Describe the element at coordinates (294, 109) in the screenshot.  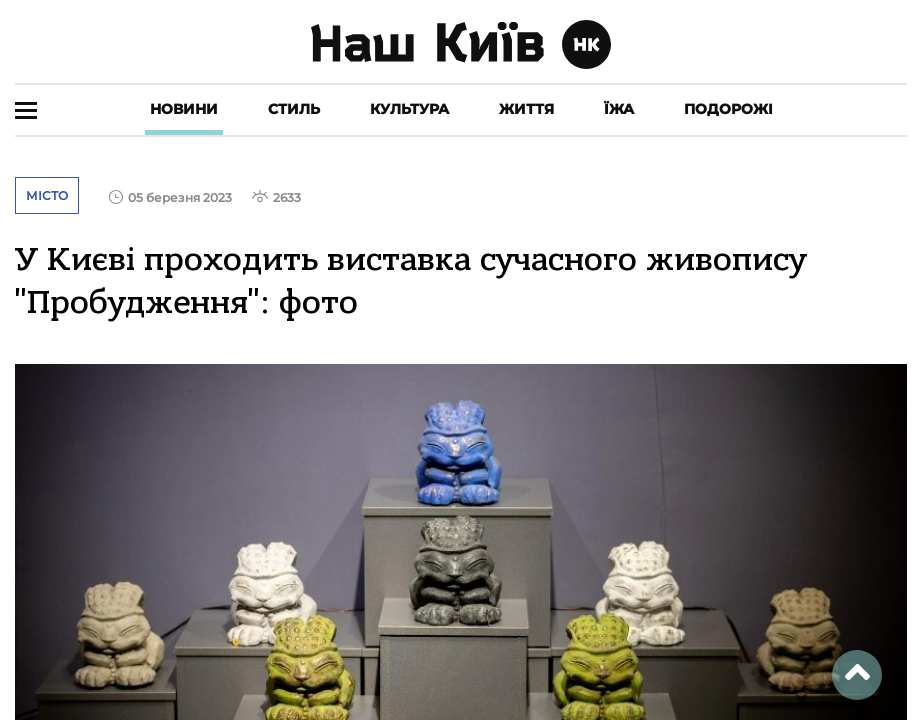
I see `Стиль` at that location.